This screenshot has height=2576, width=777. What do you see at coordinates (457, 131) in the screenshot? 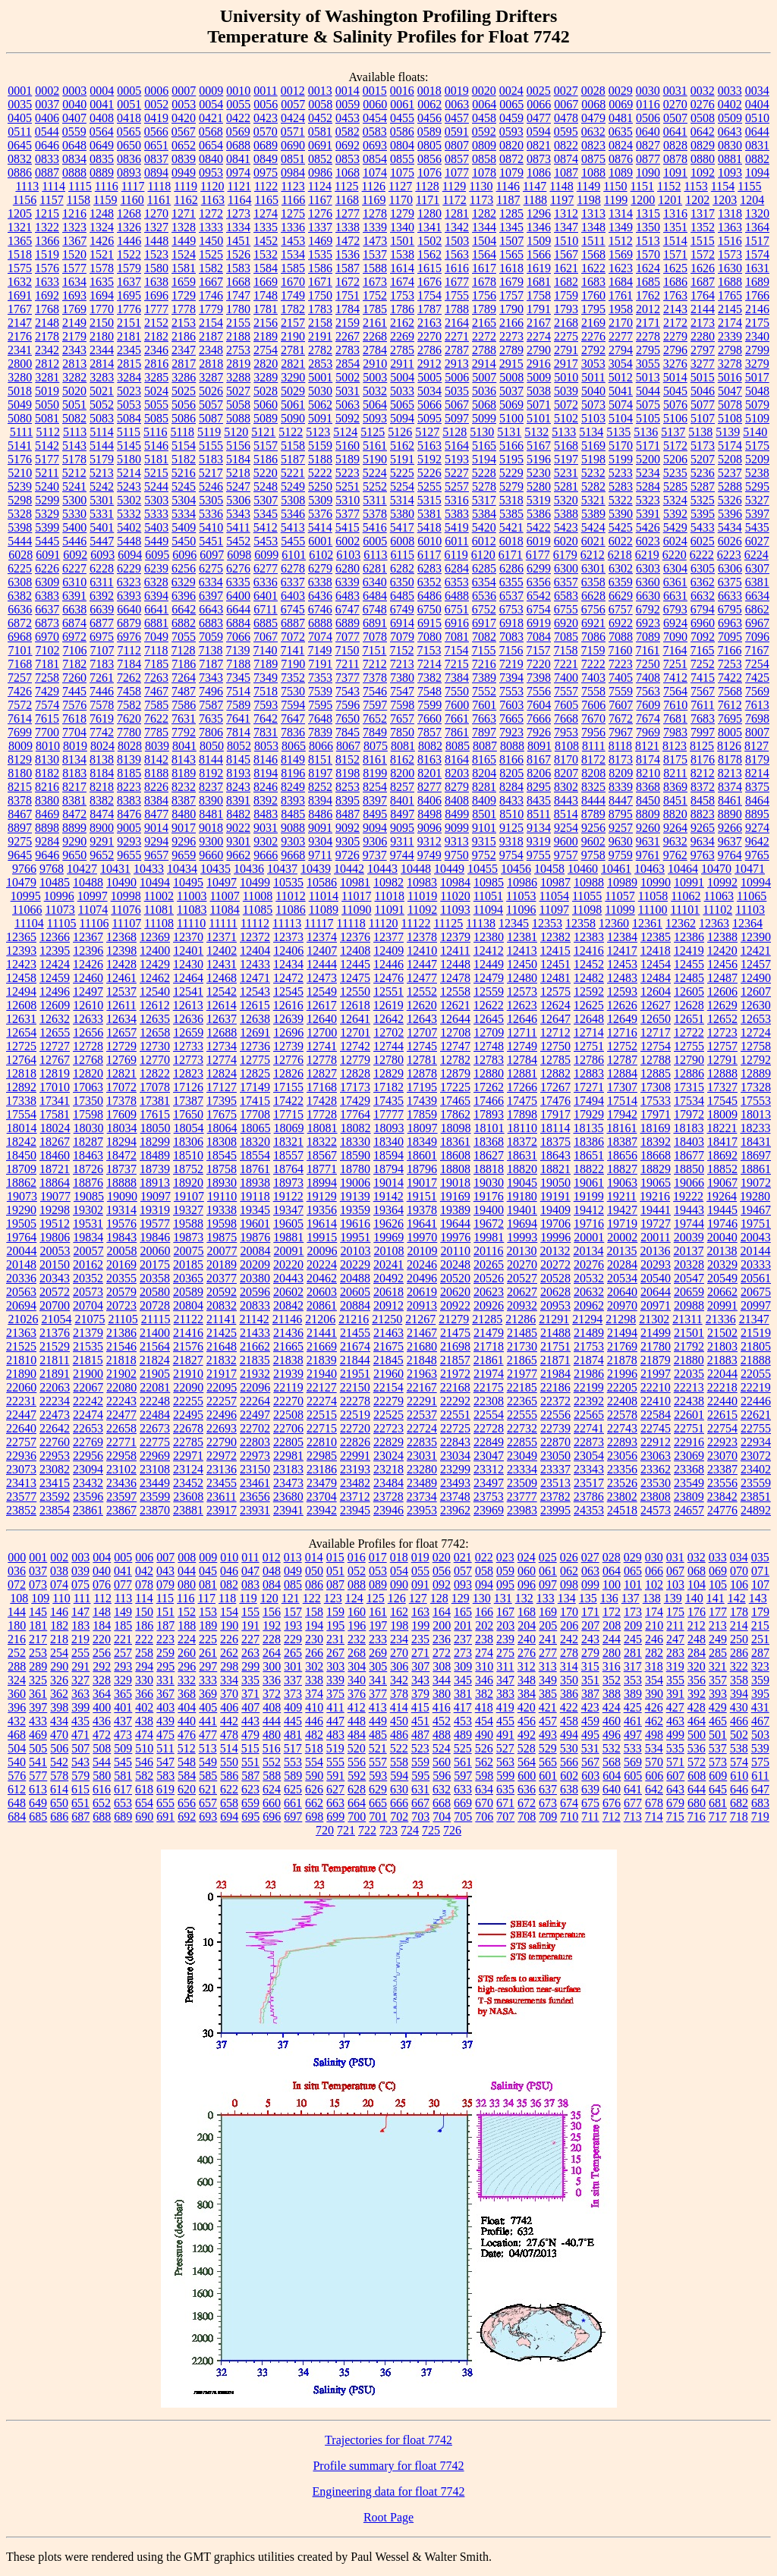
I see `0591` at bounding box center [457, 131].